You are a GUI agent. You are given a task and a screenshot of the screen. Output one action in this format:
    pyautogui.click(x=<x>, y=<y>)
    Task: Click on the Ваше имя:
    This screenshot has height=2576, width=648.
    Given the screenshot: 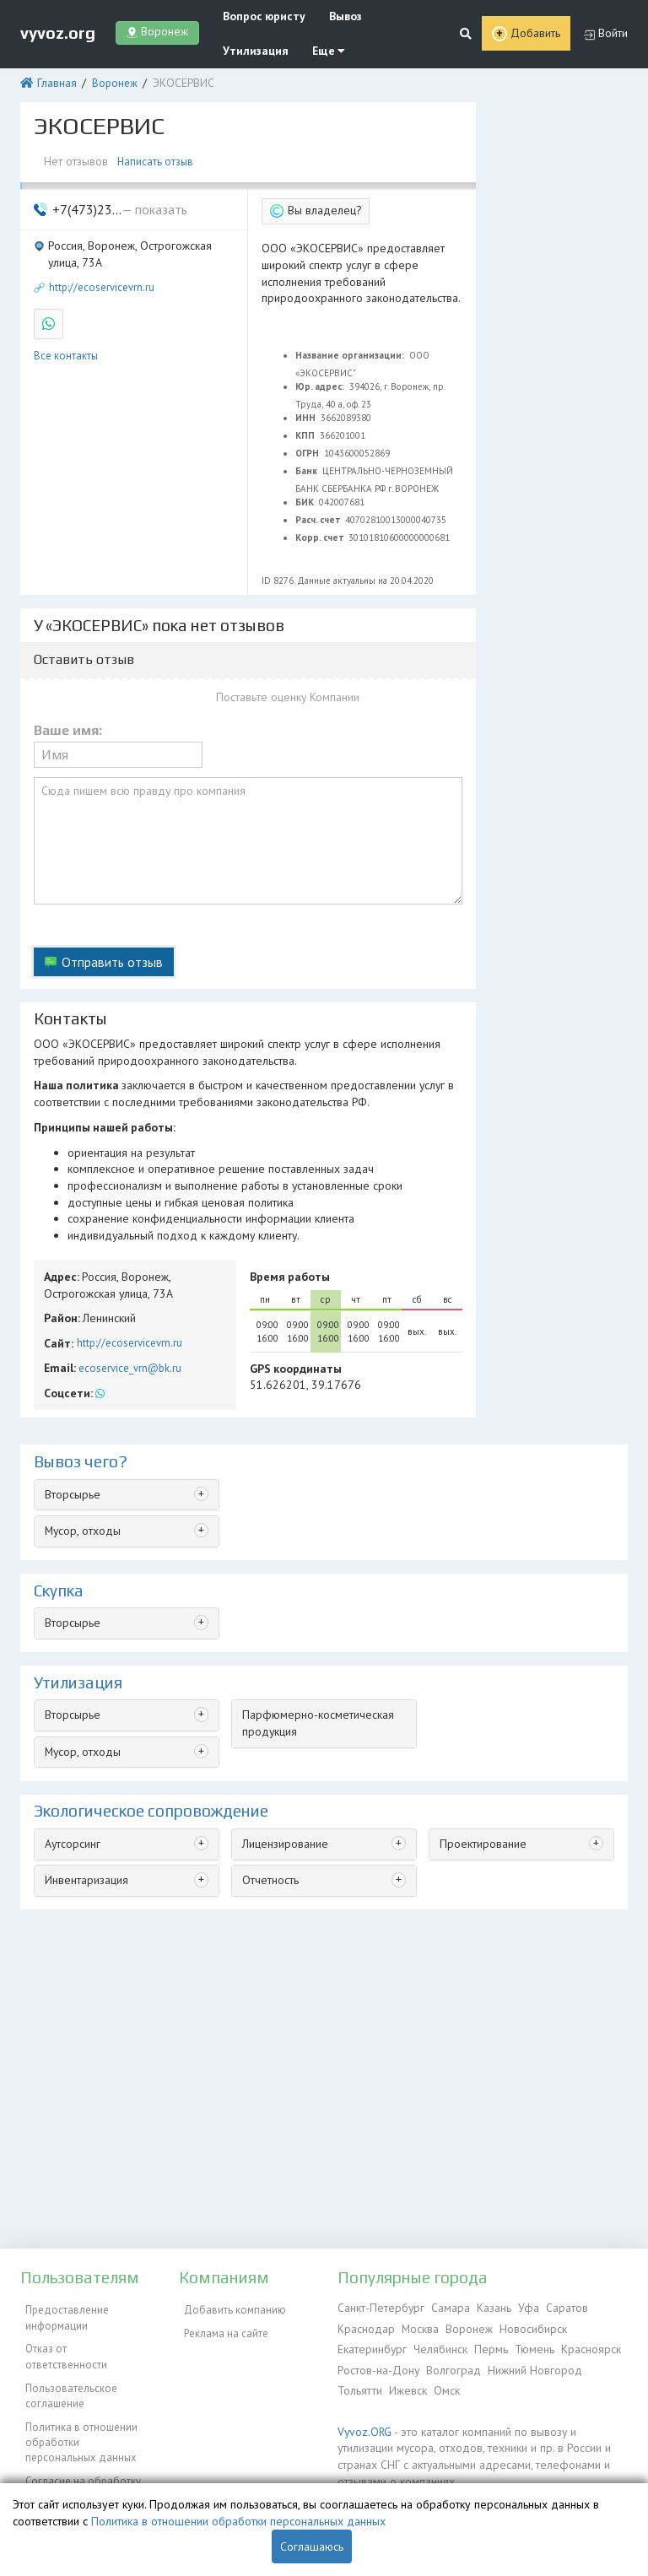 What is the action you would take?
    pyautogui.click(x=68, y=715)
    